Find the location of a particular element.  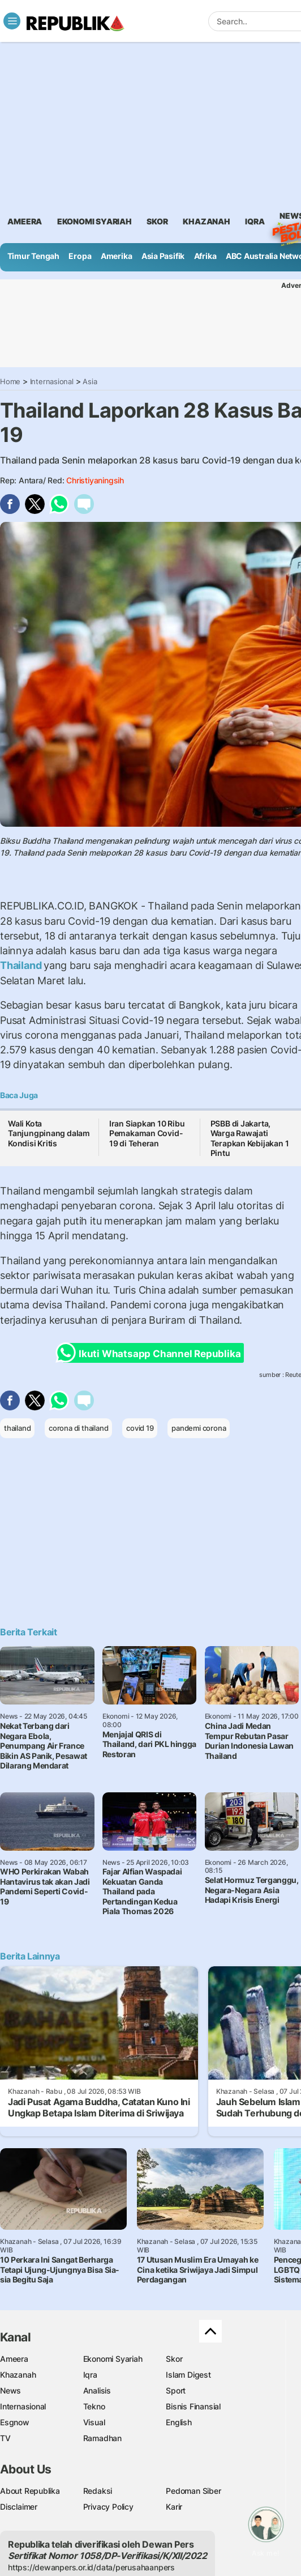

Ameera is located at coordinates (14, 2359).